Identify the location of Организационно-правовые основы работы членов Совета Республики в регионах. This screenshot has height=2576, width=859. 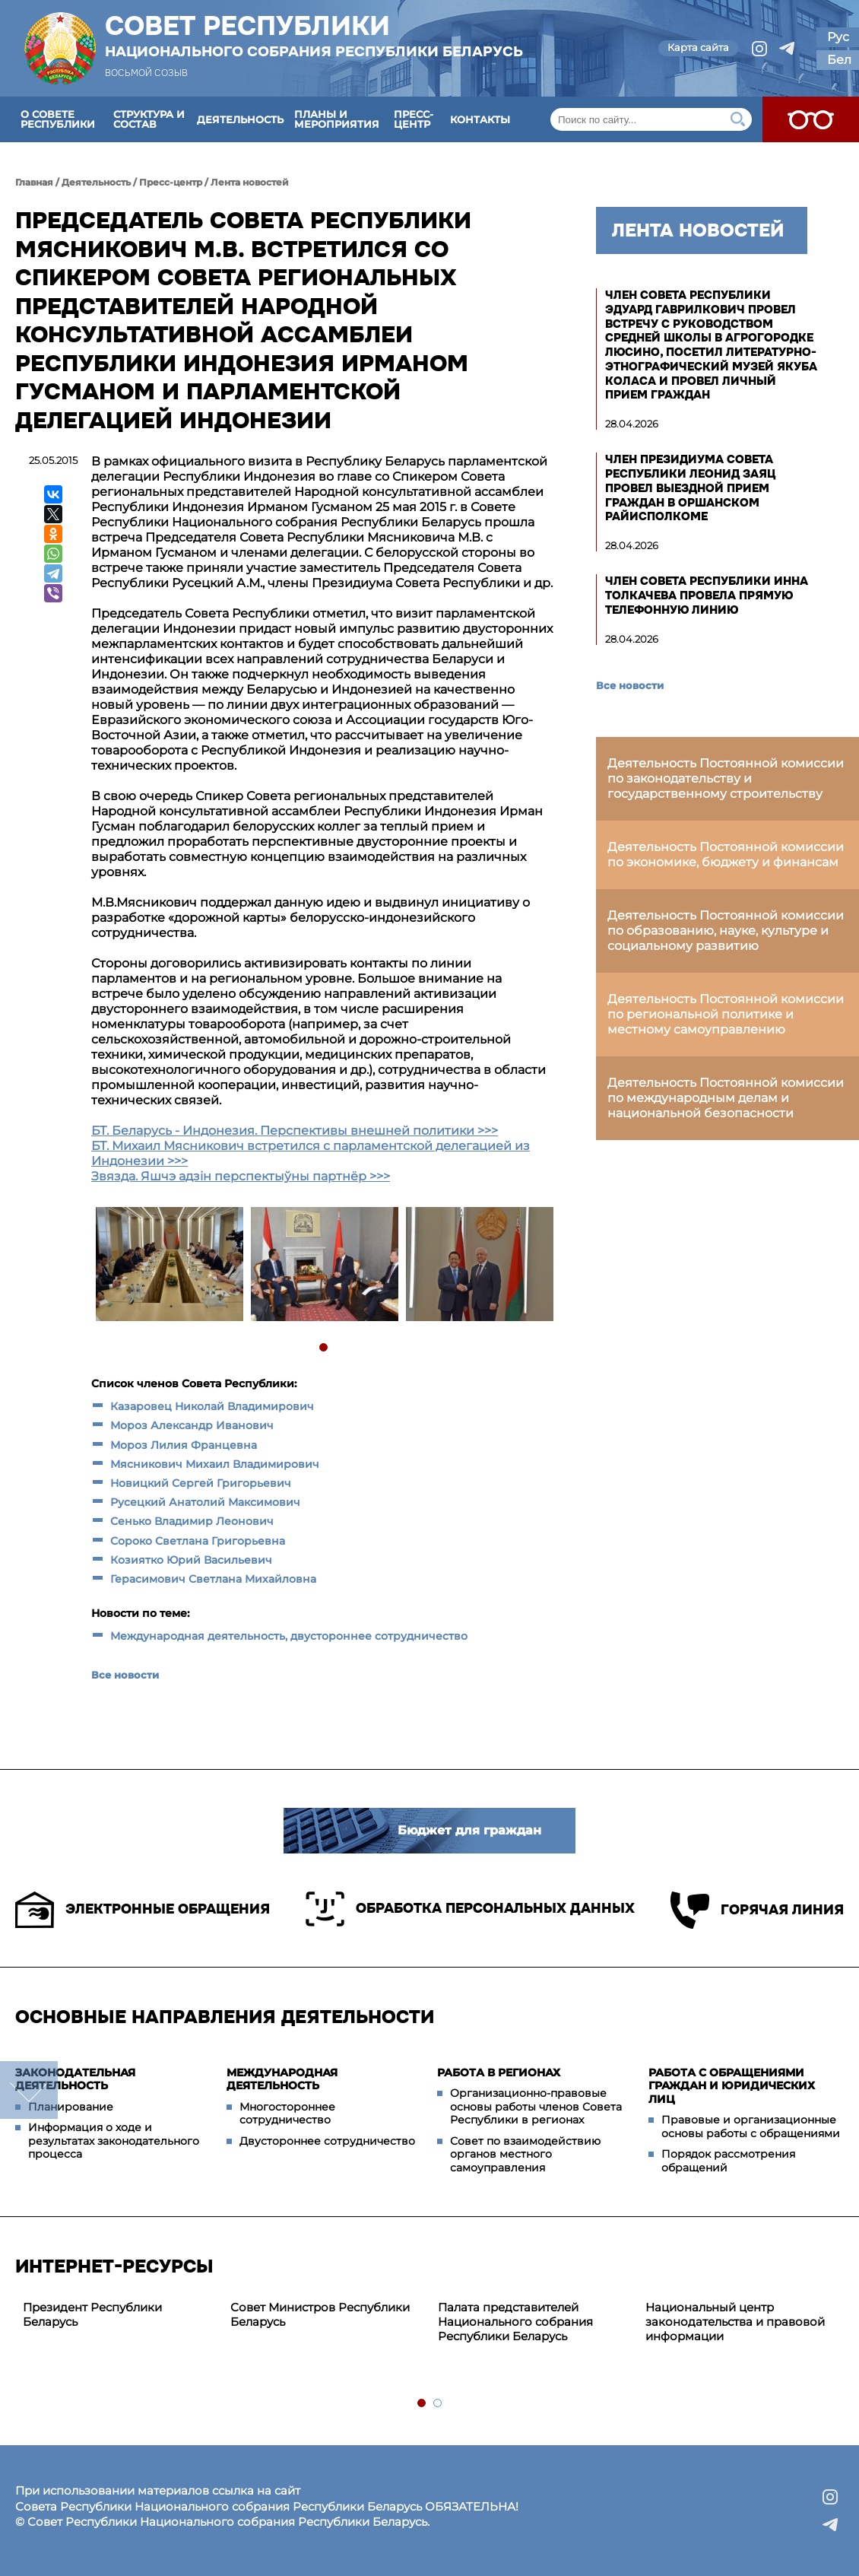
(536, 2106).